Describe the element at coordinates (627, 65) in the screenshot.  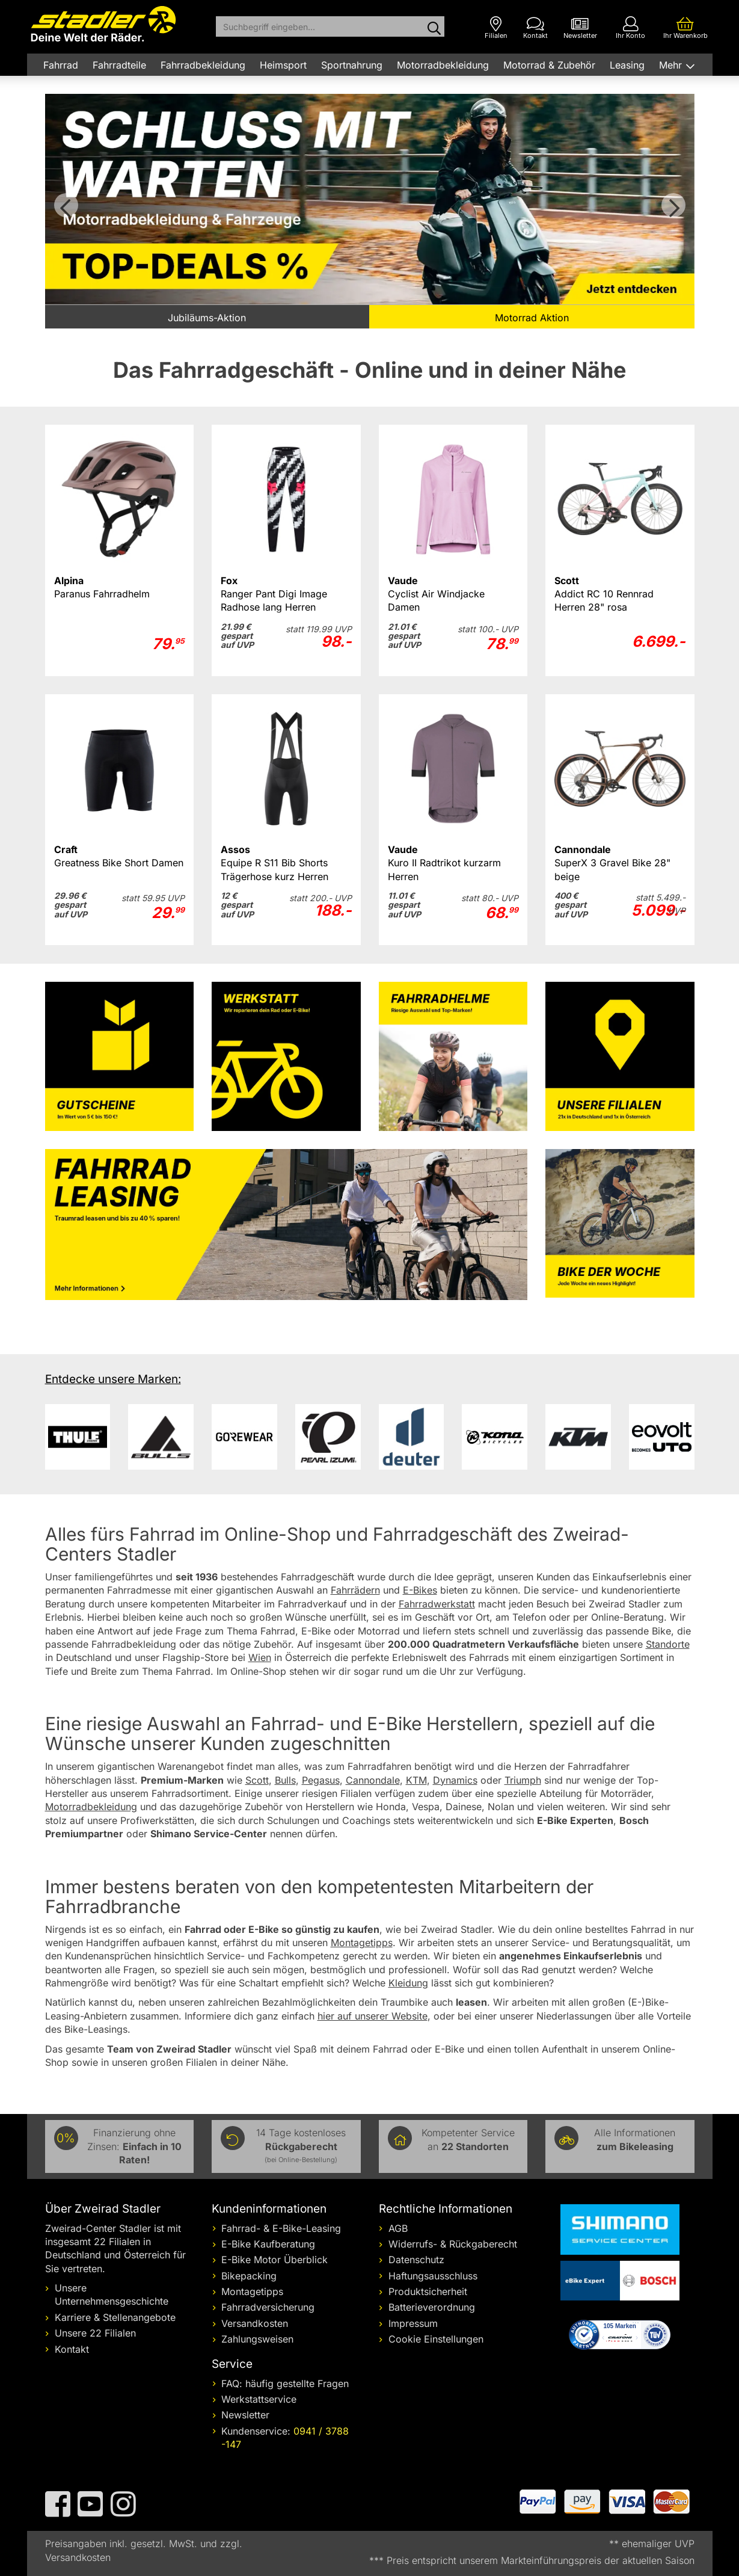
I see `Leasing` at that location.